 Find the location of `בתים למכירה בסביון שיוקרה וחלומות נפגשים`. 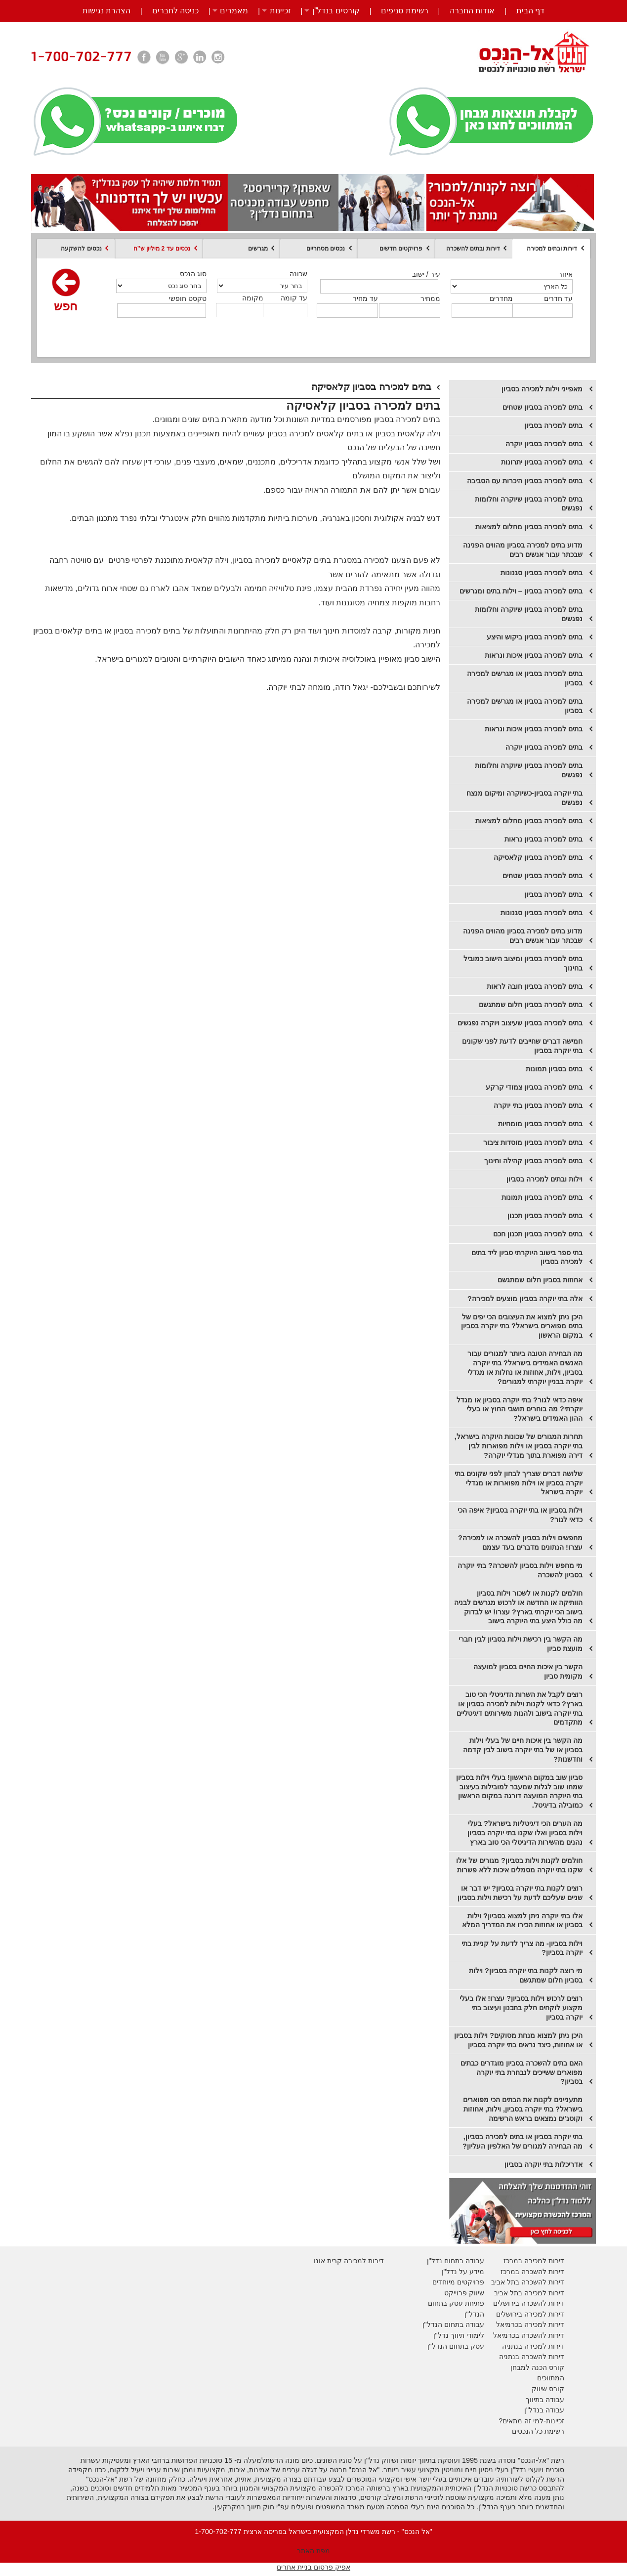

בתים למכירה בסביון שיוקרה וחלומות נפגשים is located at coordinates (529, 503).